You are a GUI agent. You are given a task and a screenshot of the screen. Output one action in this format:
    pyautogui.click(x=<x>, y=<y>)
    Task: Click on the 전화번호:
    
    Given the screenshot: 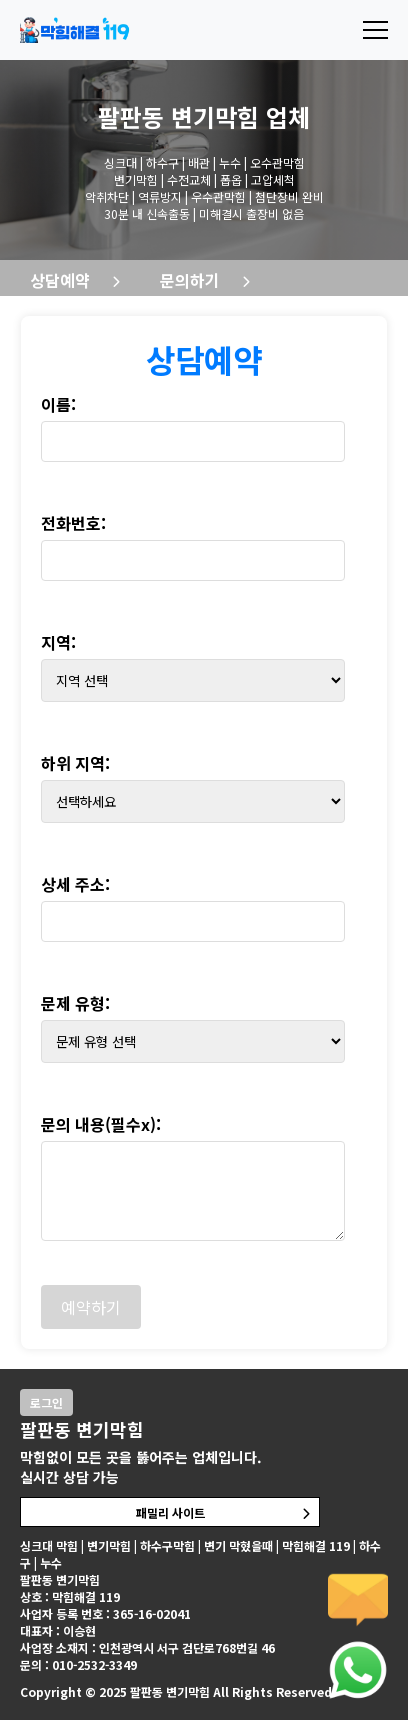 What is the action you would take?
    pyautogui.click(x=73, y=523)
    